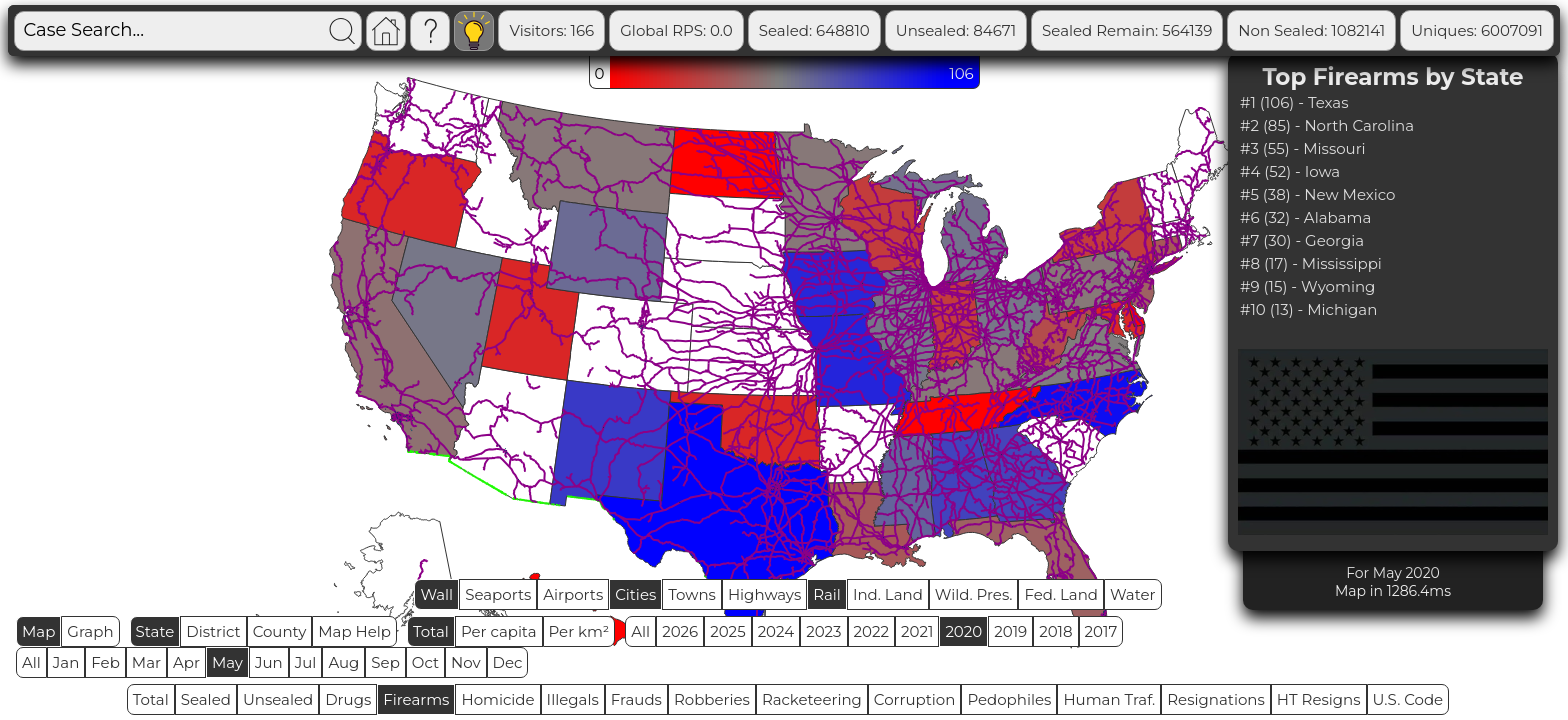  What do you see at coordinates (630, 30) in the screenshot?
I see `Visitors: 166` at bounding box center [630, 30].